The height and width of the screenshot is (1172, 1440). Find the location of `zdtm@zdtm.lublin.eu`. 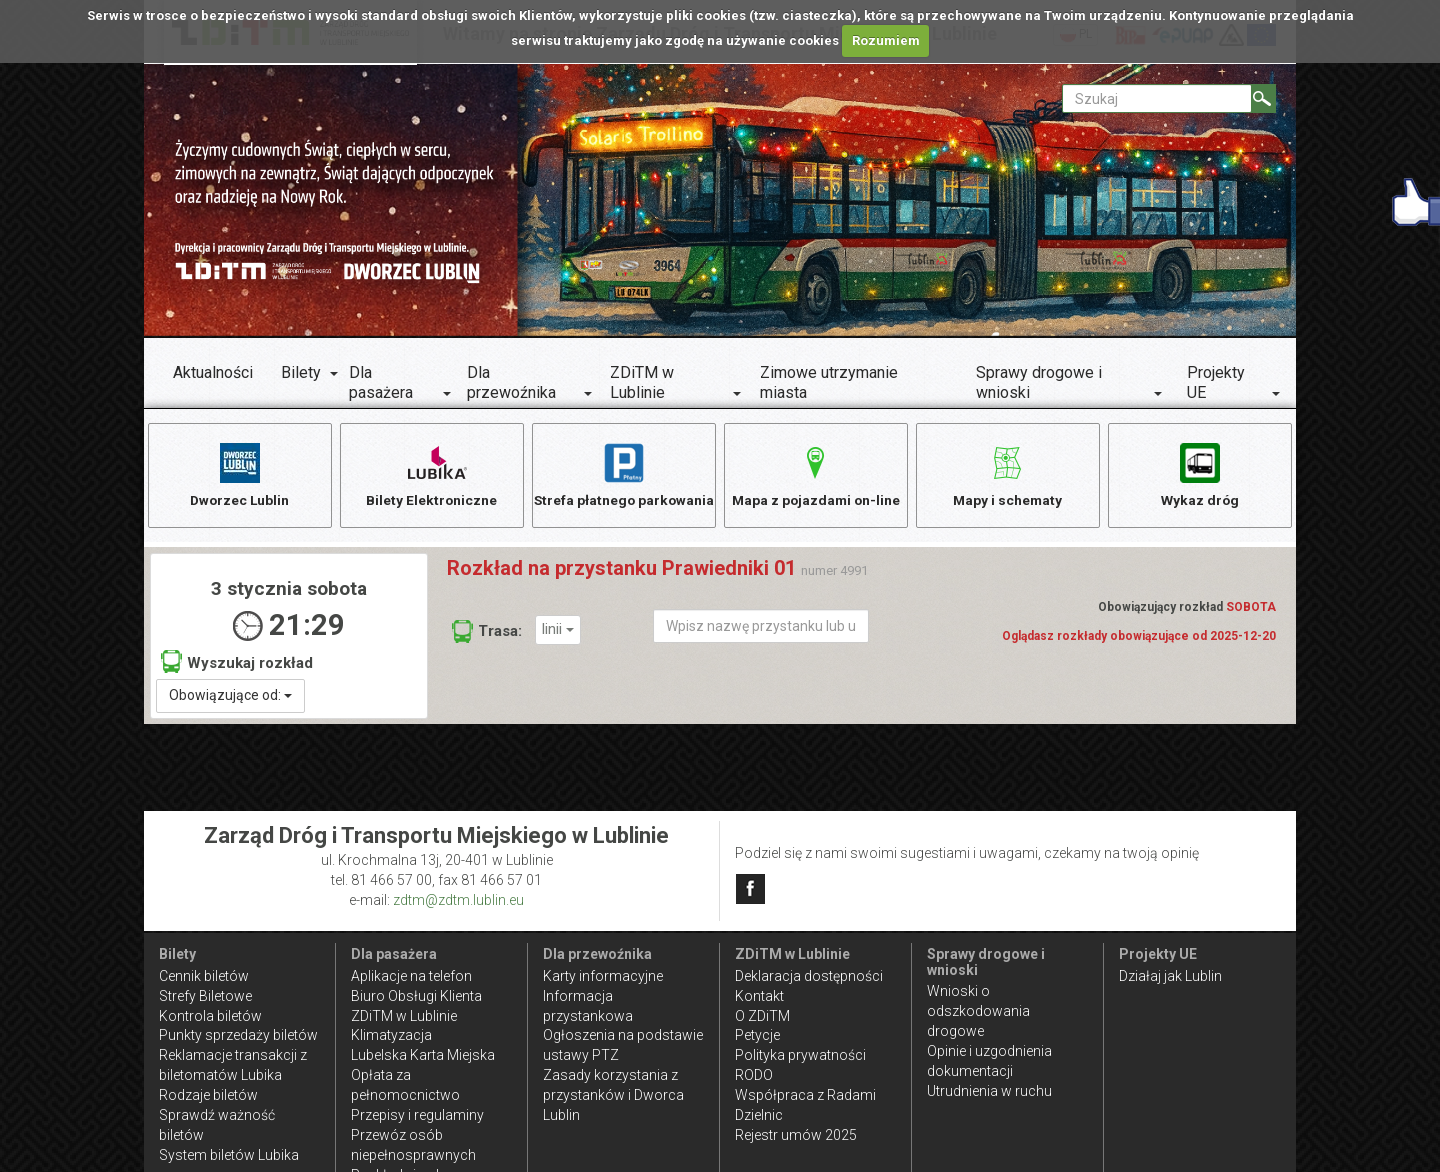

zdtm@zdtm.lublin.eu is located at coordinates (458, 900).